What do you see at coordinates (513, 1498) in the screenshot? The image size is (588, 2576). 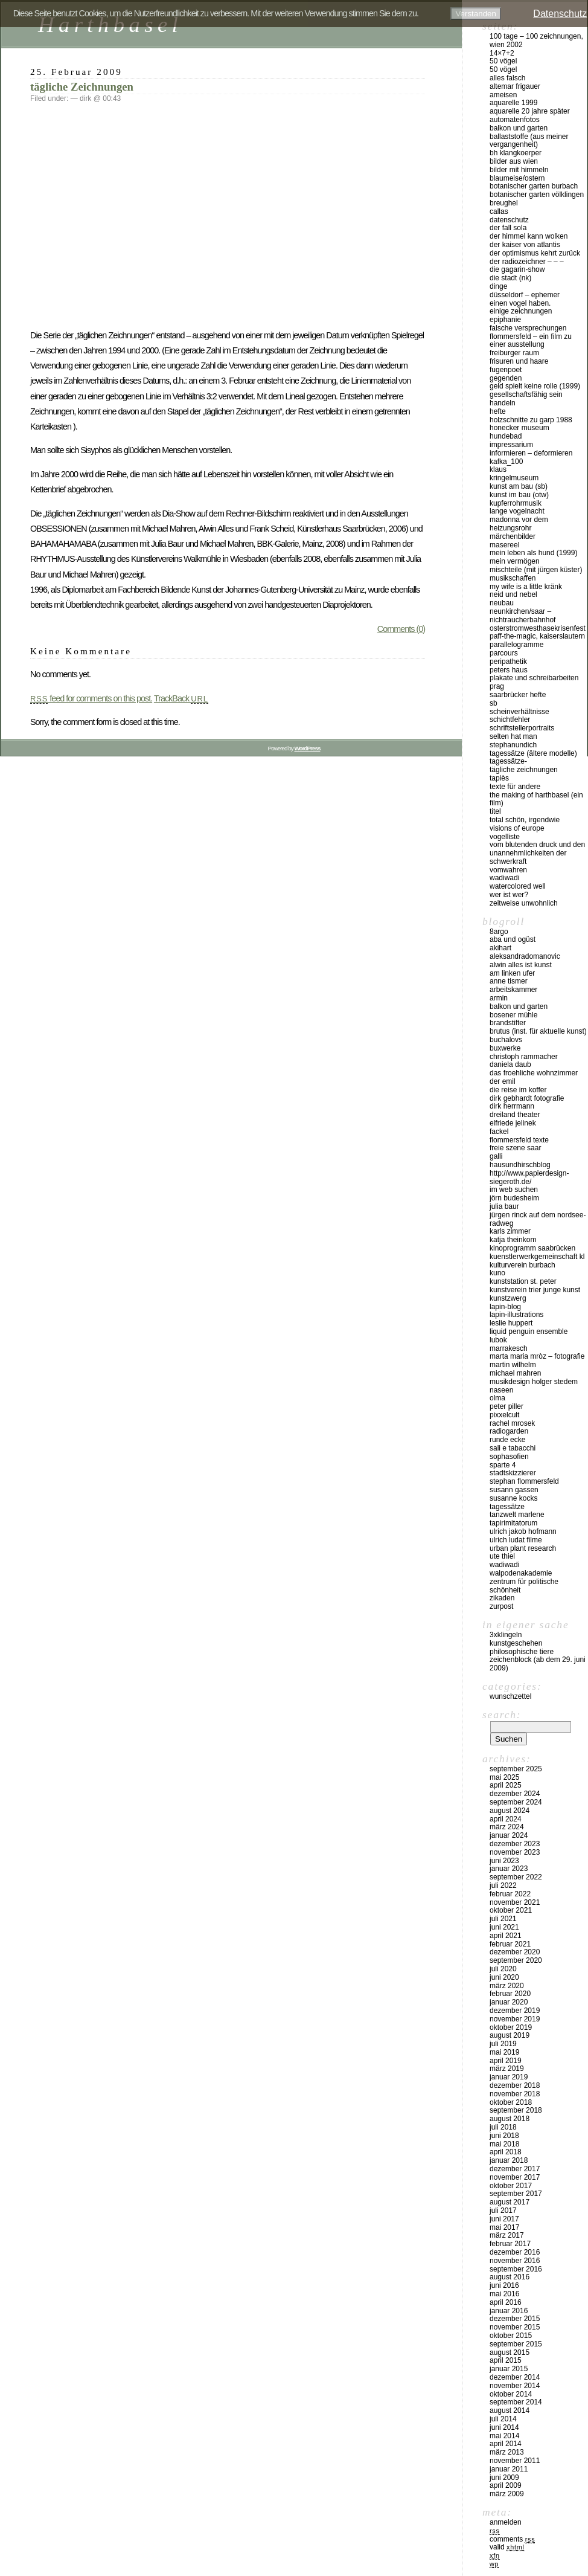 I see `susanne kocks` at bounding box center [513, 1498].